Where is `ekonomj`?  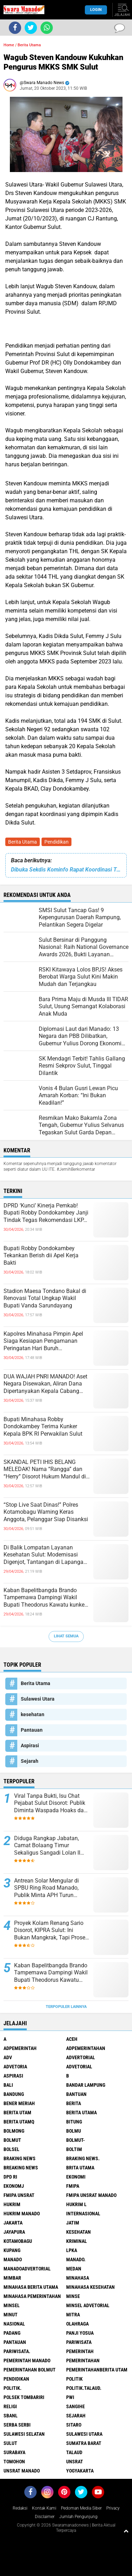 ekonomj is located at coordinates (14, 2186).